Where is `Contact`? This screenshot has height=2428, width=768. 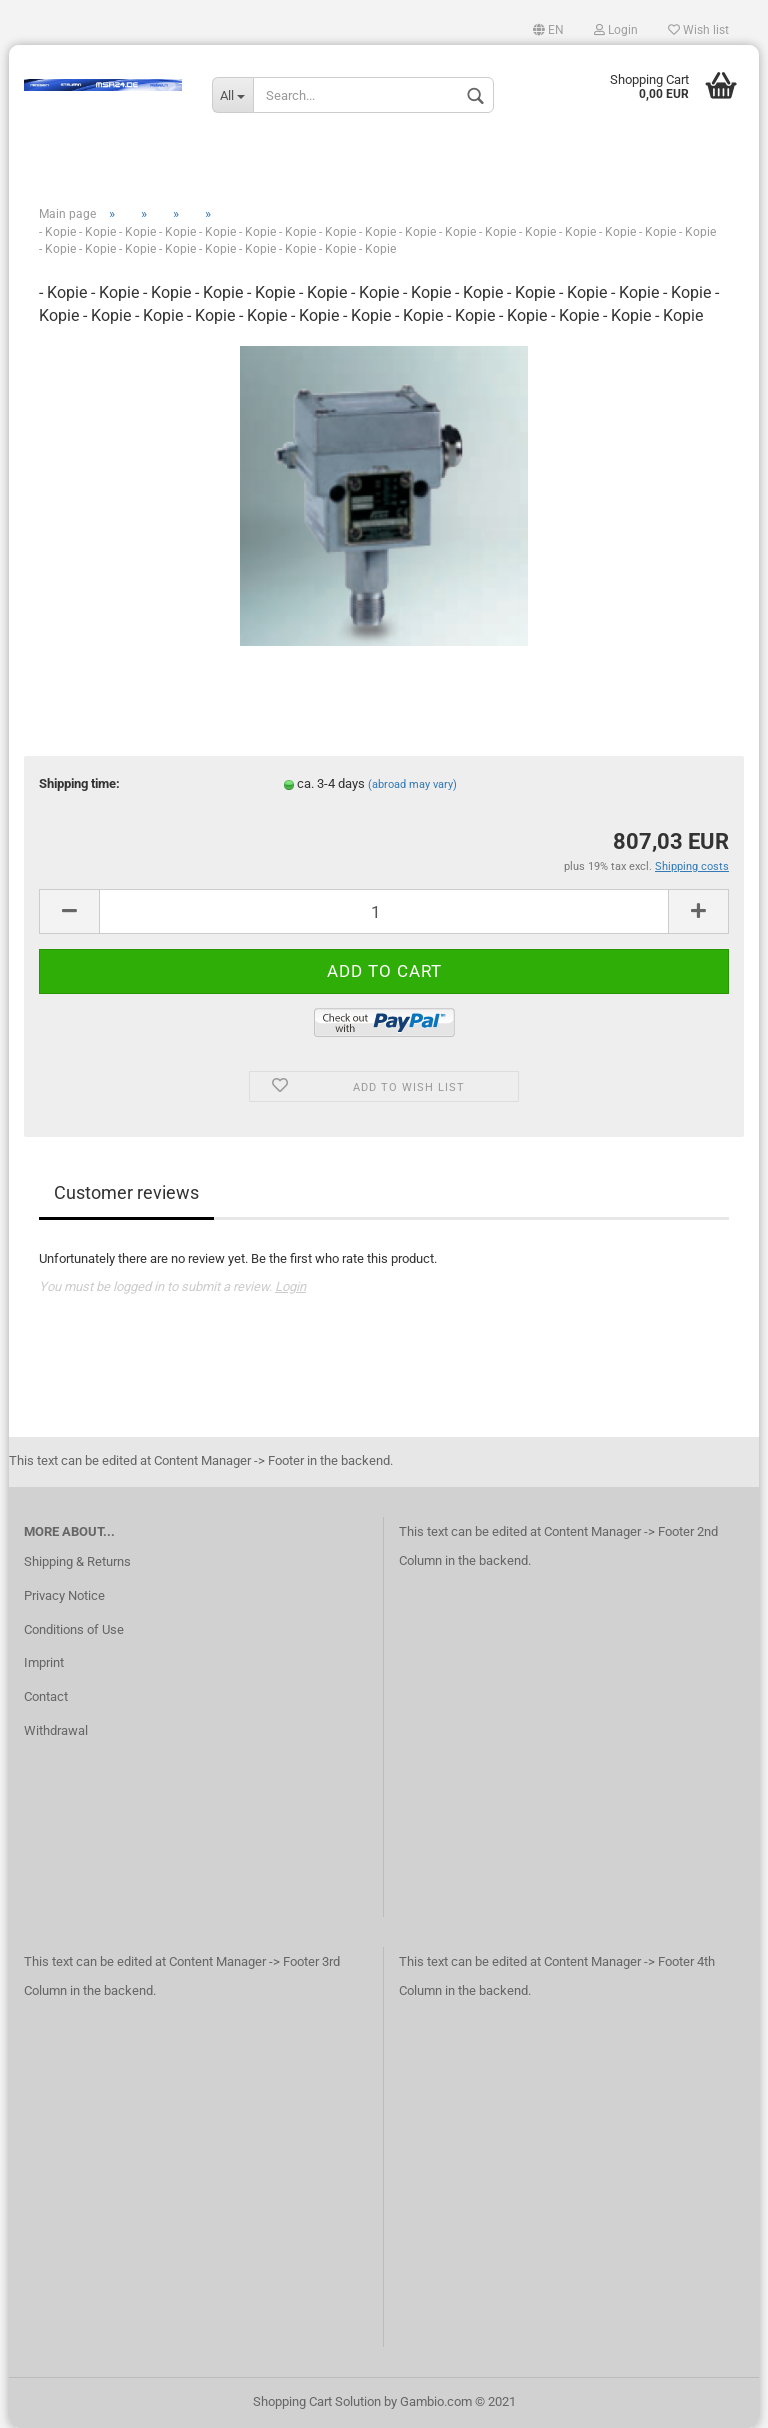 Contact is located at coordinates (46, 1696).